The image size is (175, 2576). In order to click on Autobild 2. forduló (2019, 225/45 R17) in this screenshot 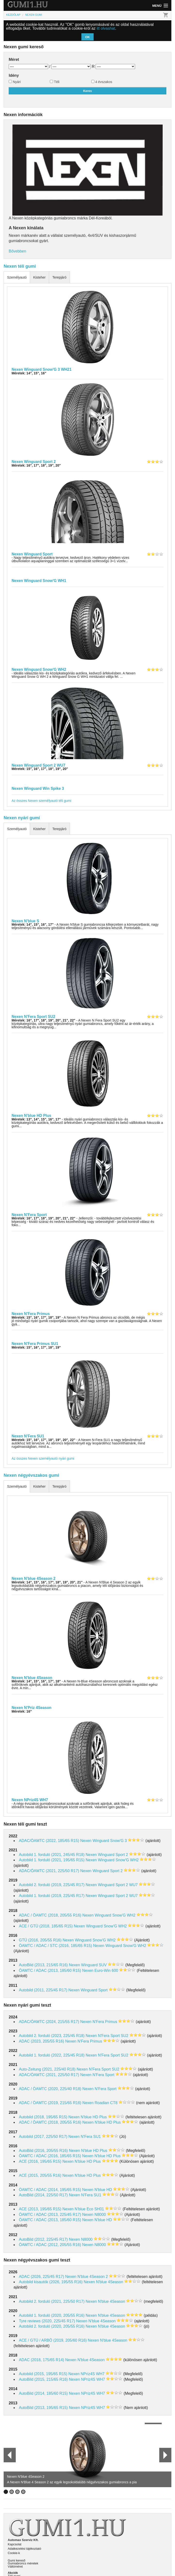, I will do `click(51, 1885)`.